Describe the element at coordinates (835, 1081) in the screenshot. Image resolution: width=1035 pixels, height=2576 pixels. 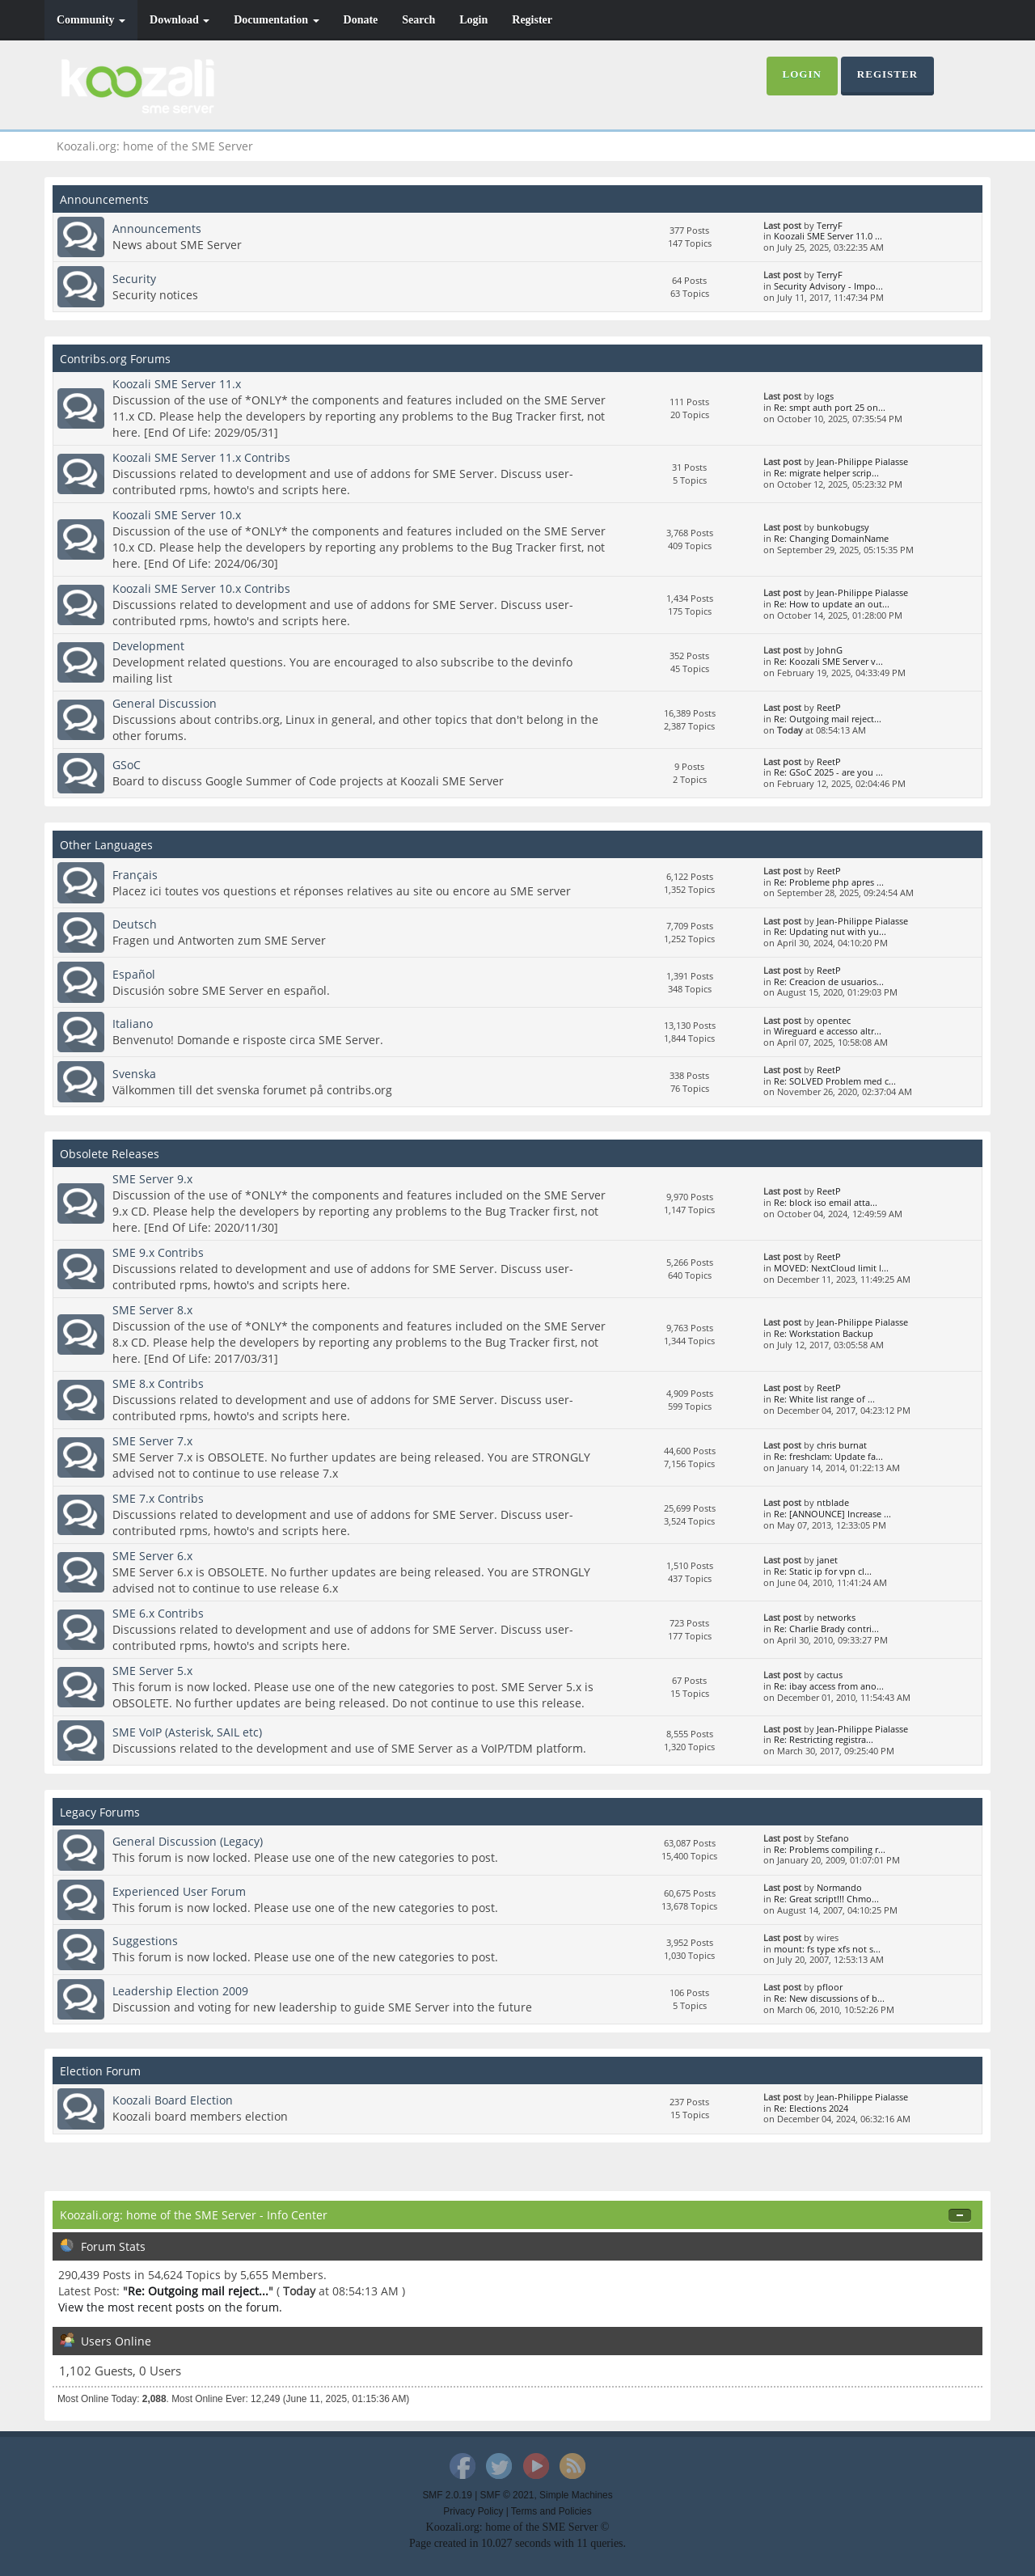
I see `Re: SOLVED Problem med c...` at that location.